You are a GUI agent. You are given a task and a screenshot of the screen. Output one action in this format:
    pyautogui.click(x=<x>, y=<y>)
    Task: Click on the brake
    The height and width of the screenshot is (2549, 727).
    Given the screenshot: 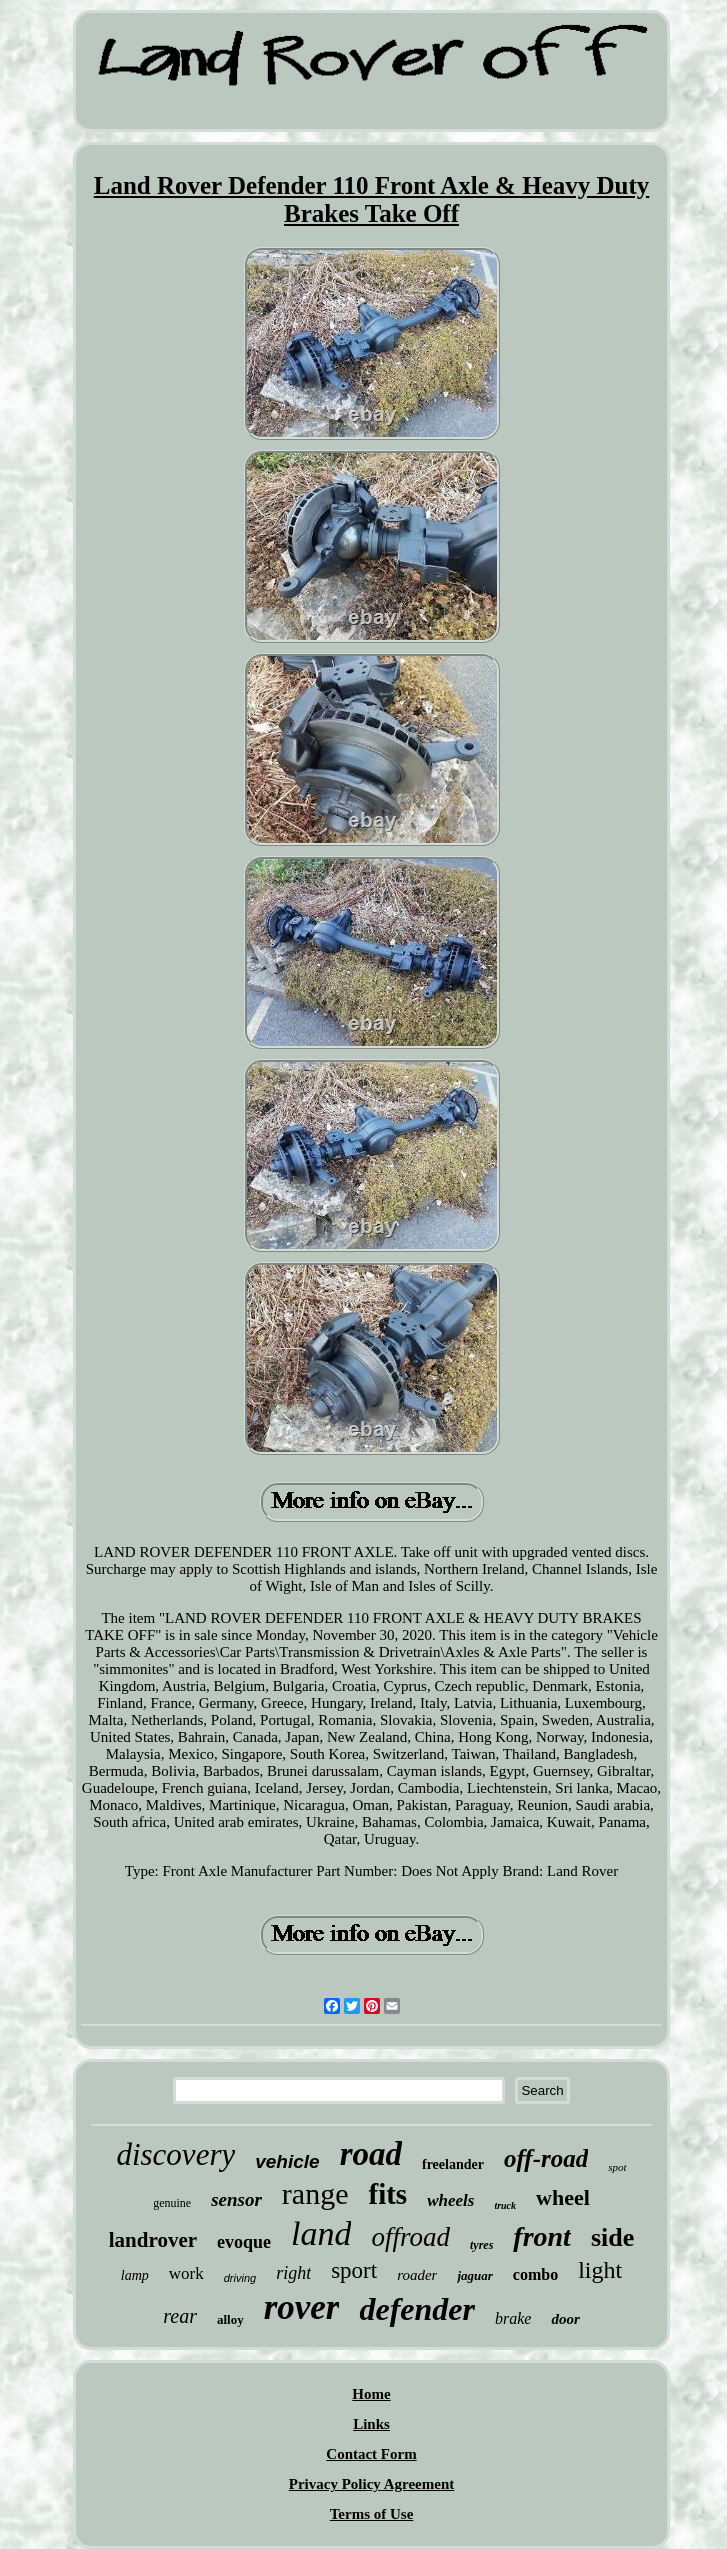 What is the action you would take?
    pyautogui.click(x=513, y=2318)
    